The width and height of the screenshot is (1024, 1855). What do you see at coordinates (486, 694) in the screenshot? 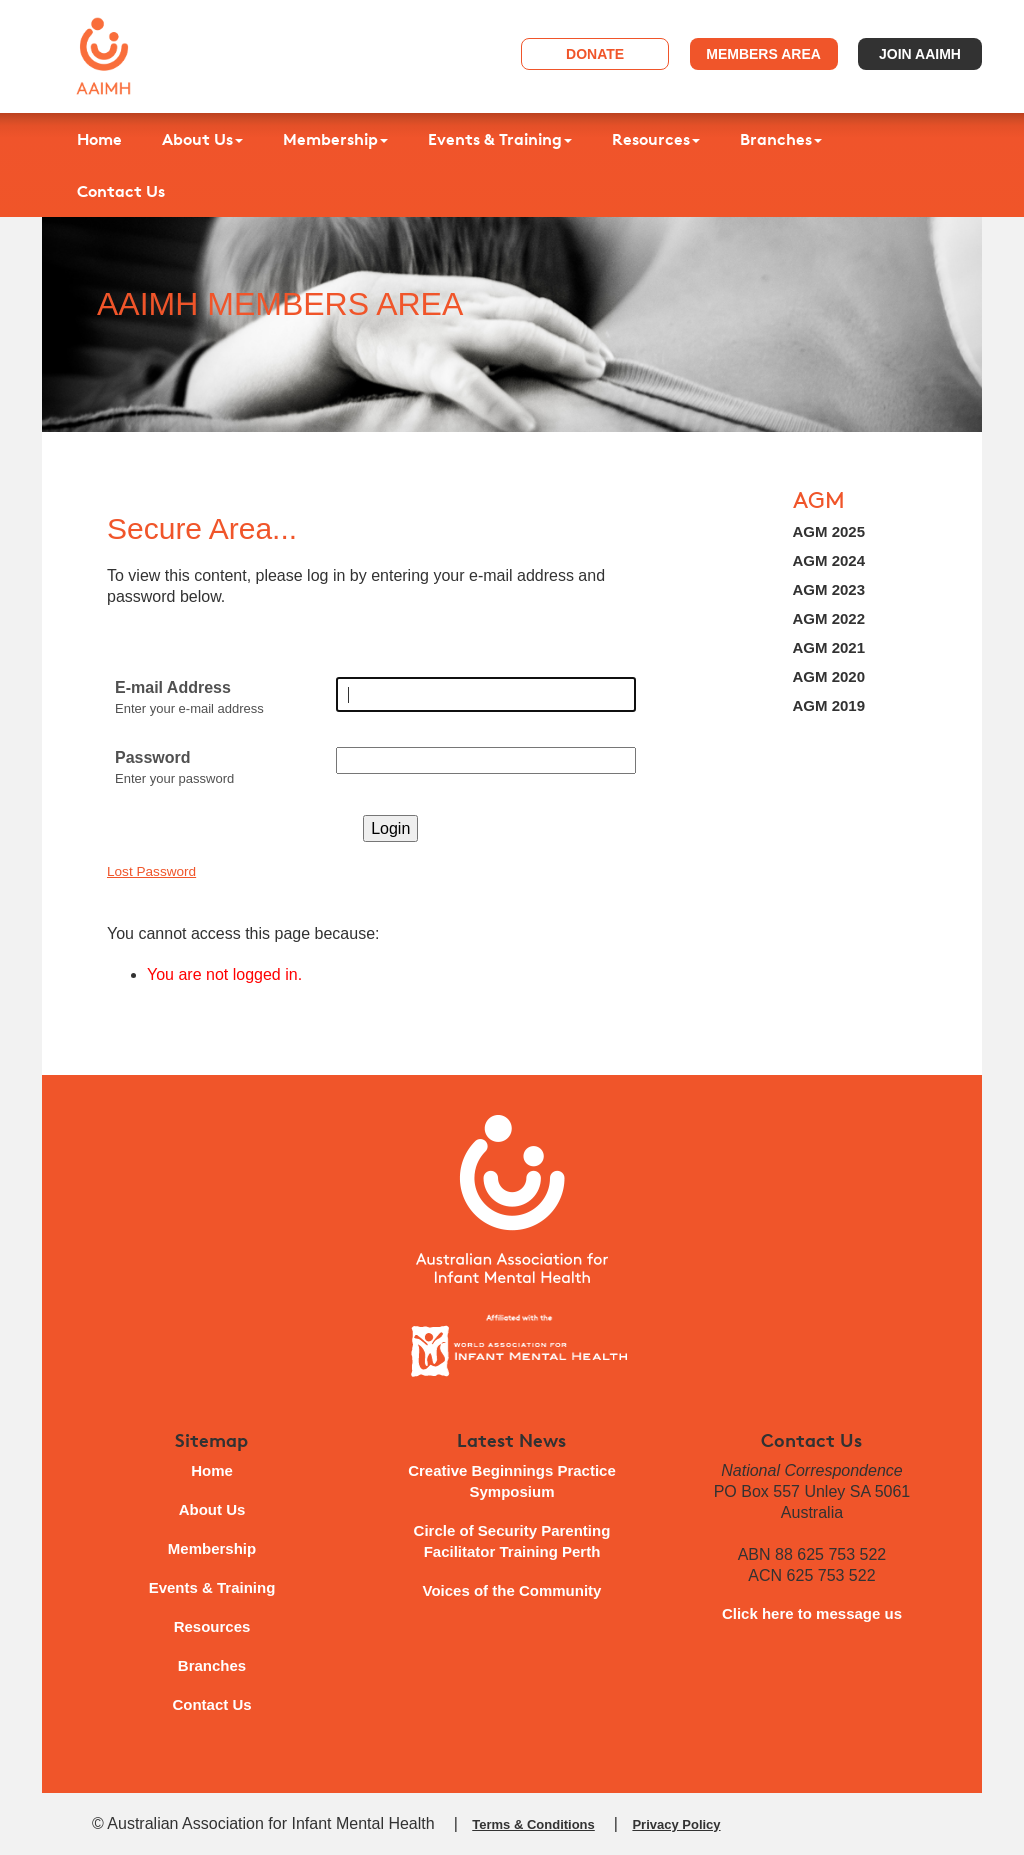
I see `[E-mail Address]` at bounding box center [486, 694].